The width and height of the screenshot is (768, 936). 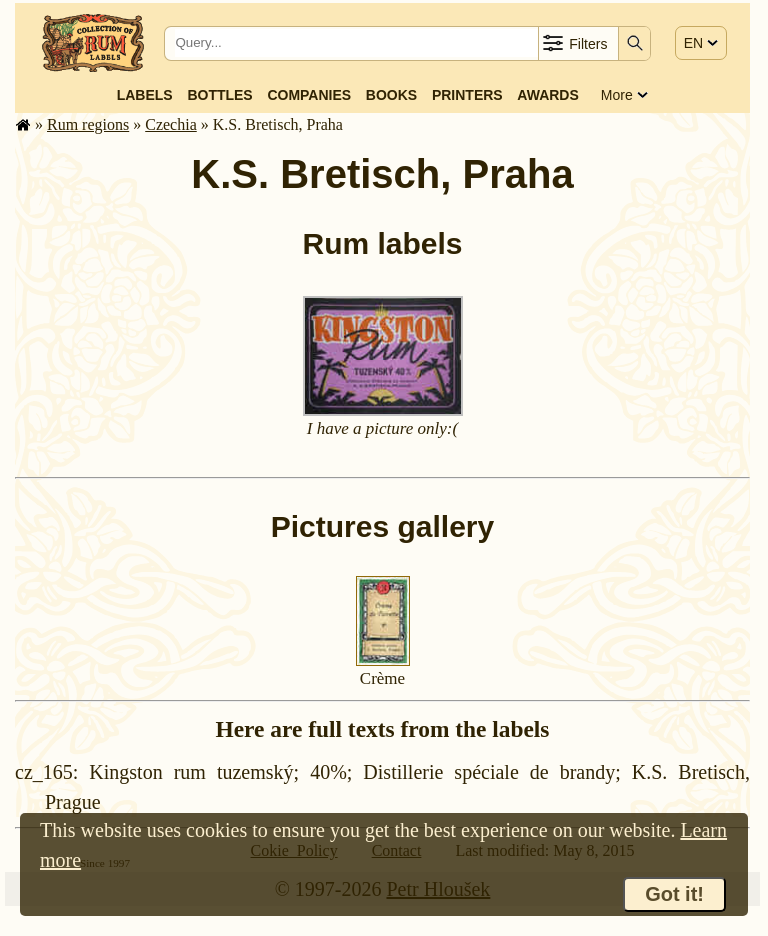 I want to click on Labels, so click(x=145, y=95).